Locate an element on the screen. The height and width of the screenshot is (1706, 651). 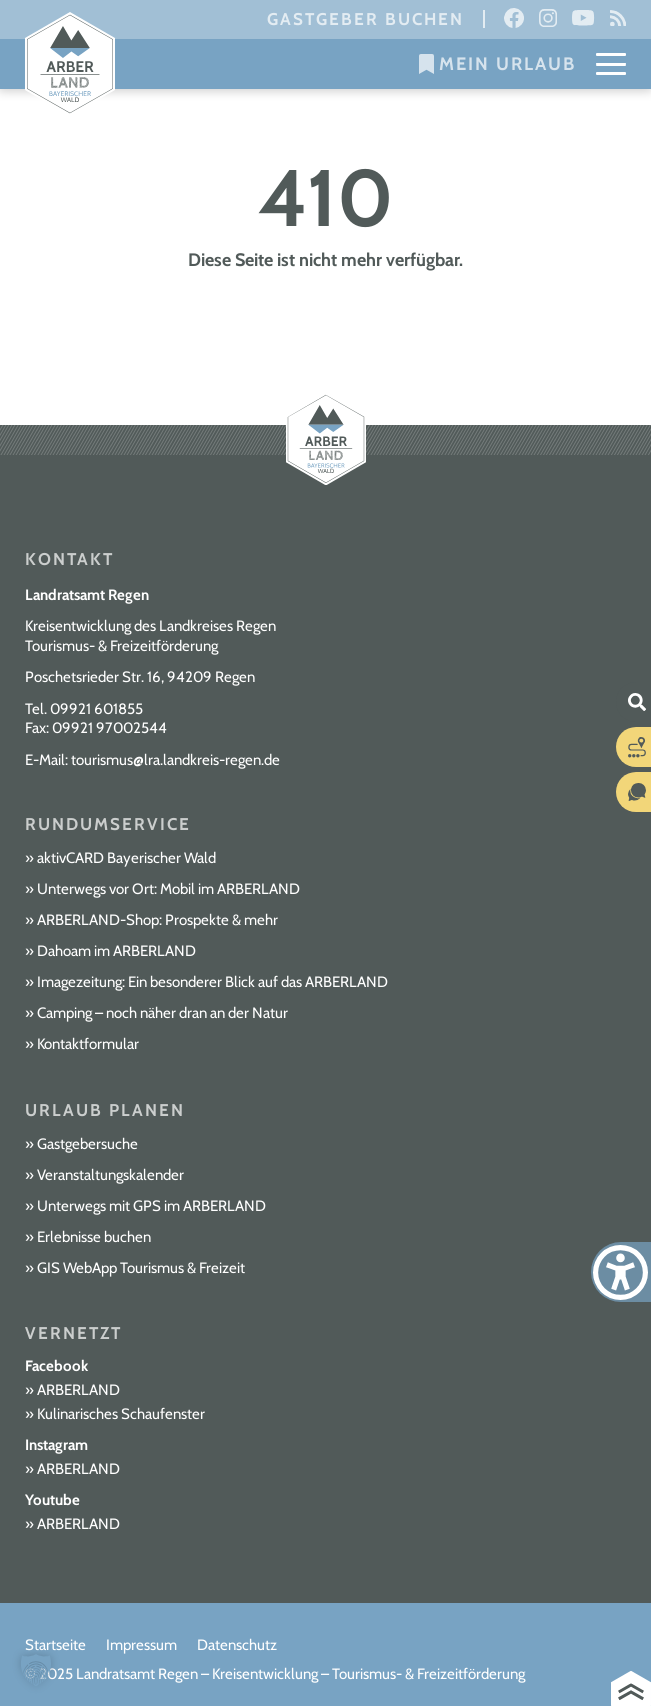
Camping – noch näher dran an der Natur is located at coordinates (162, 1013).